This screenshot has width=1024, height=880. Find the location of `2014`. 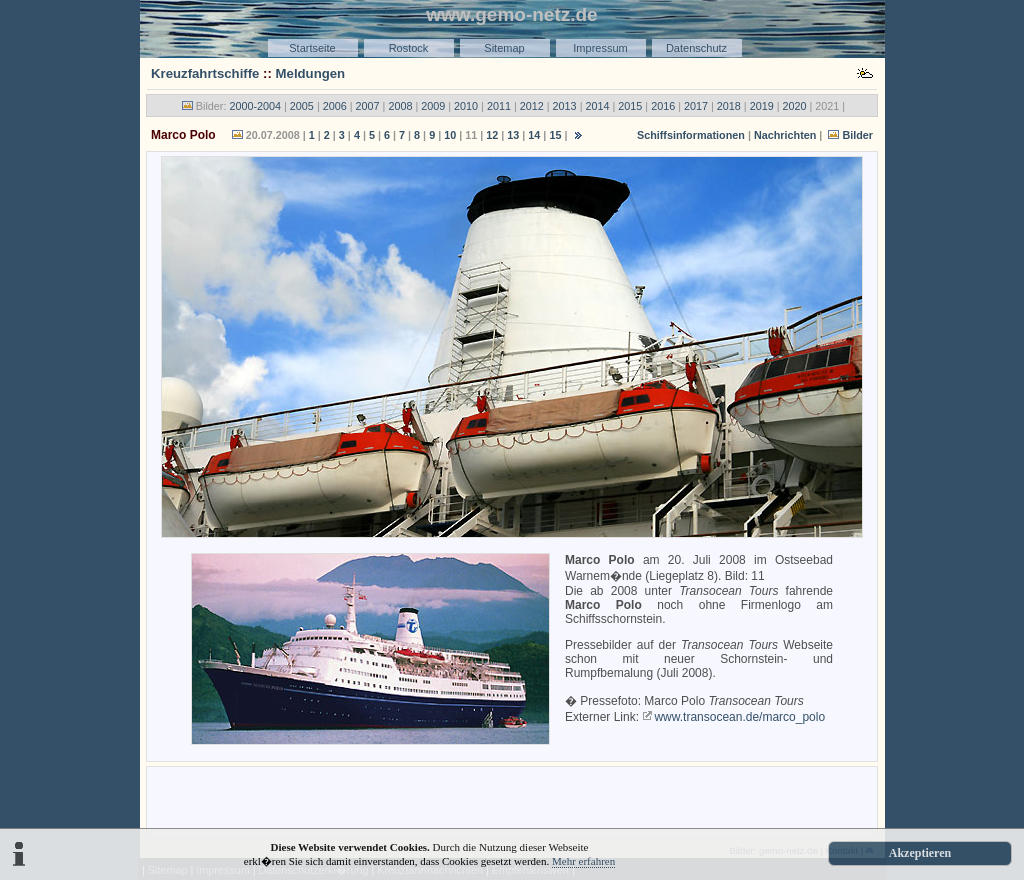

2014 is located at coordinates (597, 106).